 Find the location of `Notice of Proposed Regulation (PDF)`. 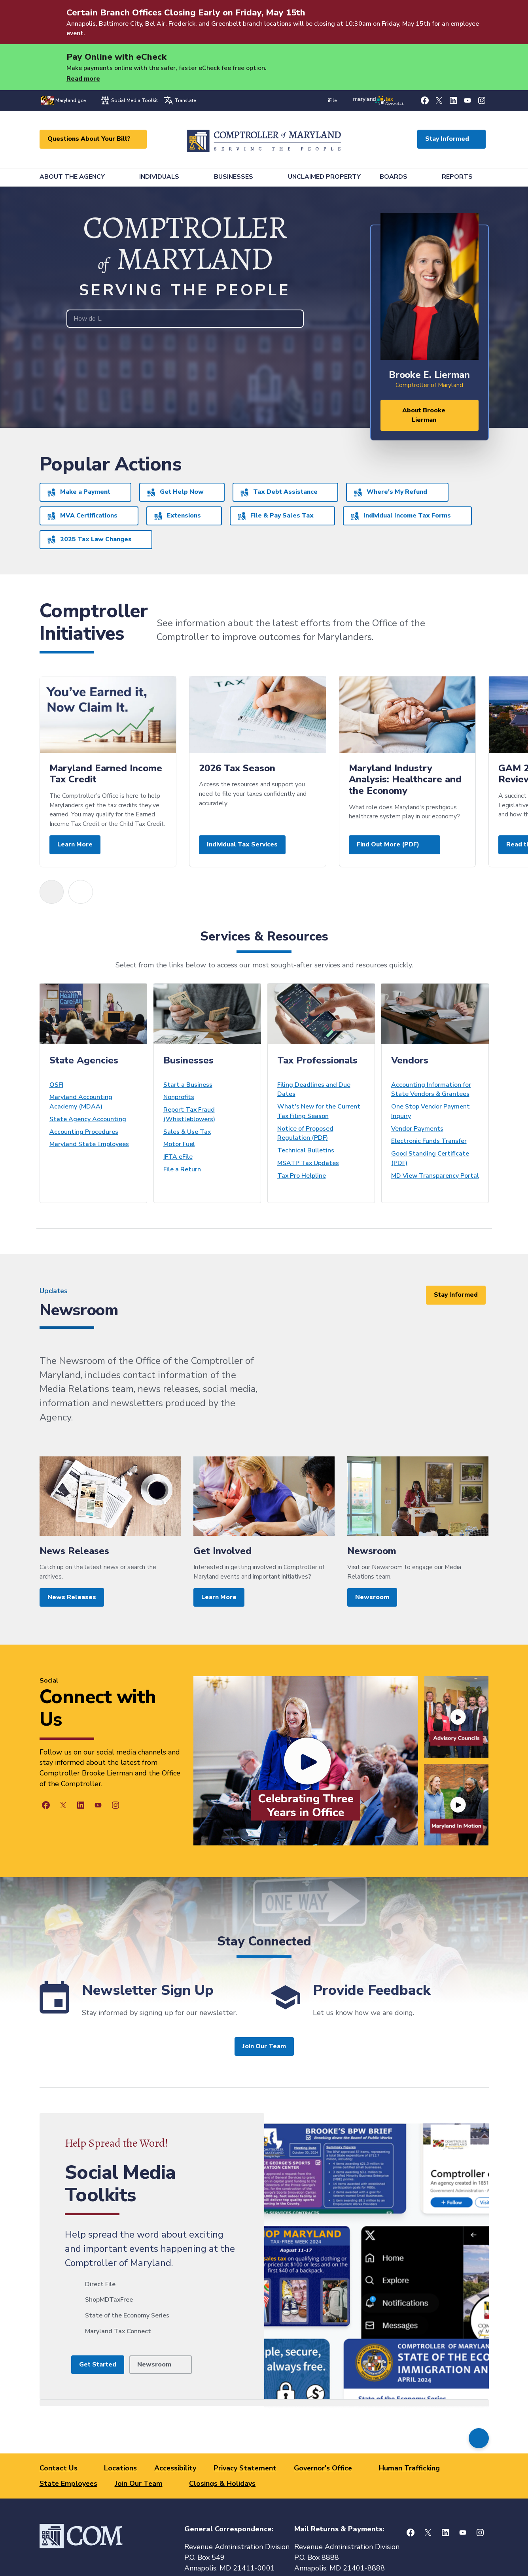

Notice of Proposed Regulation (PDF) is located at coordinates (305, 1133).